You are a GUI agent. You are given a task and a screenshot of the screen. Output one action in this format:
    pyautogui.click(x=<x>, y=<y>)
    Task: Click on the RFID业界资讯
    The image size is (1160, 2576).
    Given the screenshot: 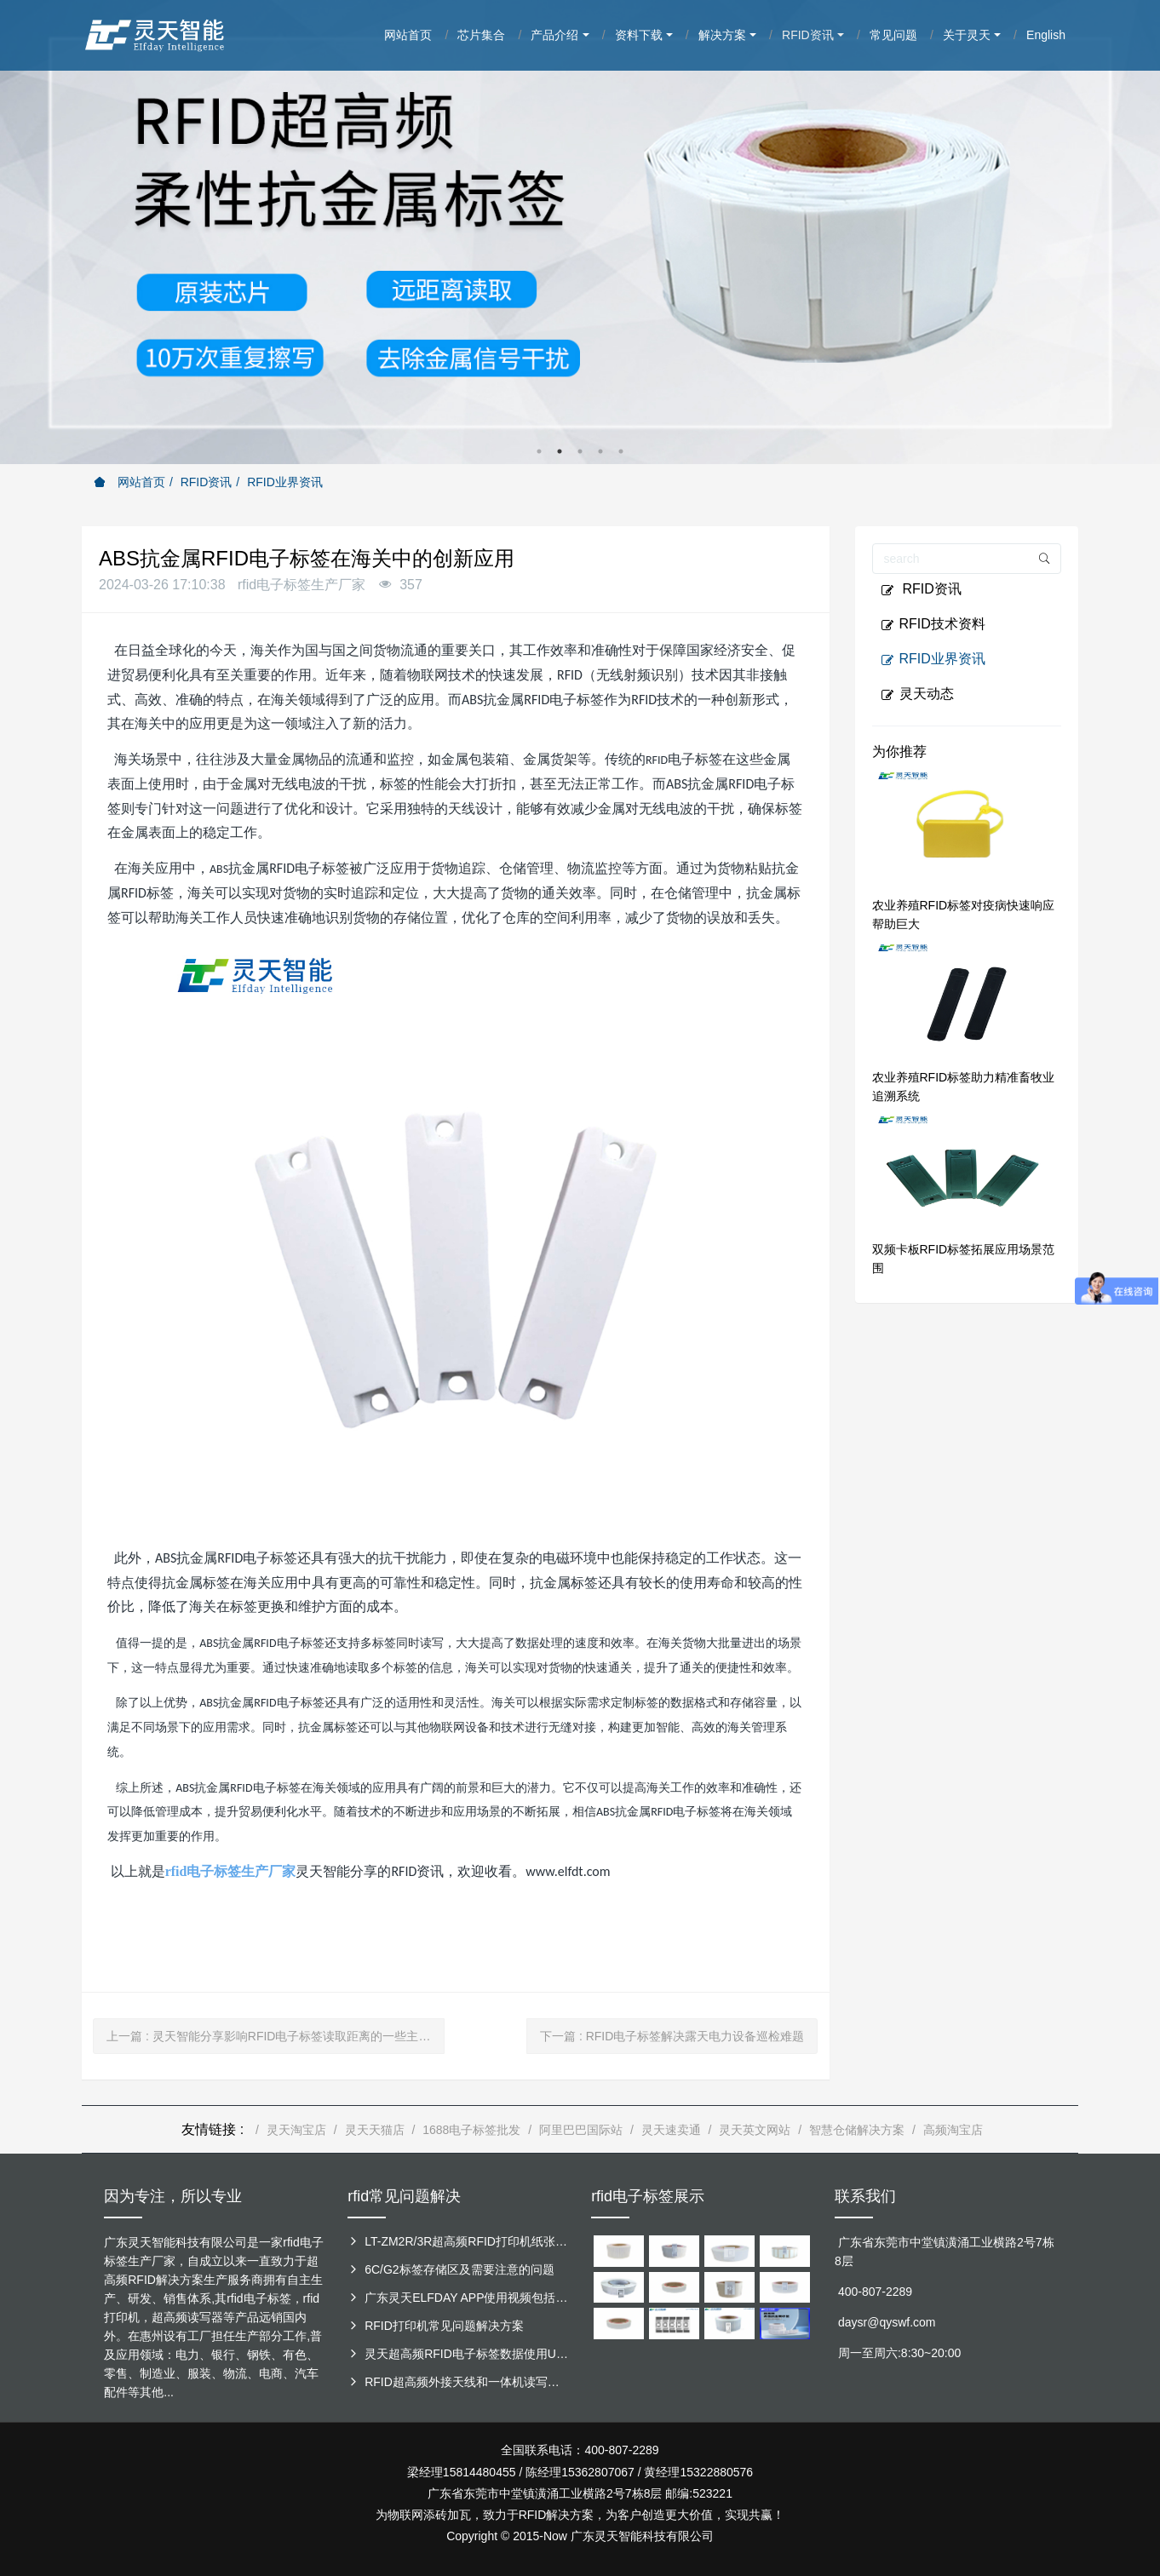 What is the action you would take?
    pyautogui.click(x=285, y=482)
    